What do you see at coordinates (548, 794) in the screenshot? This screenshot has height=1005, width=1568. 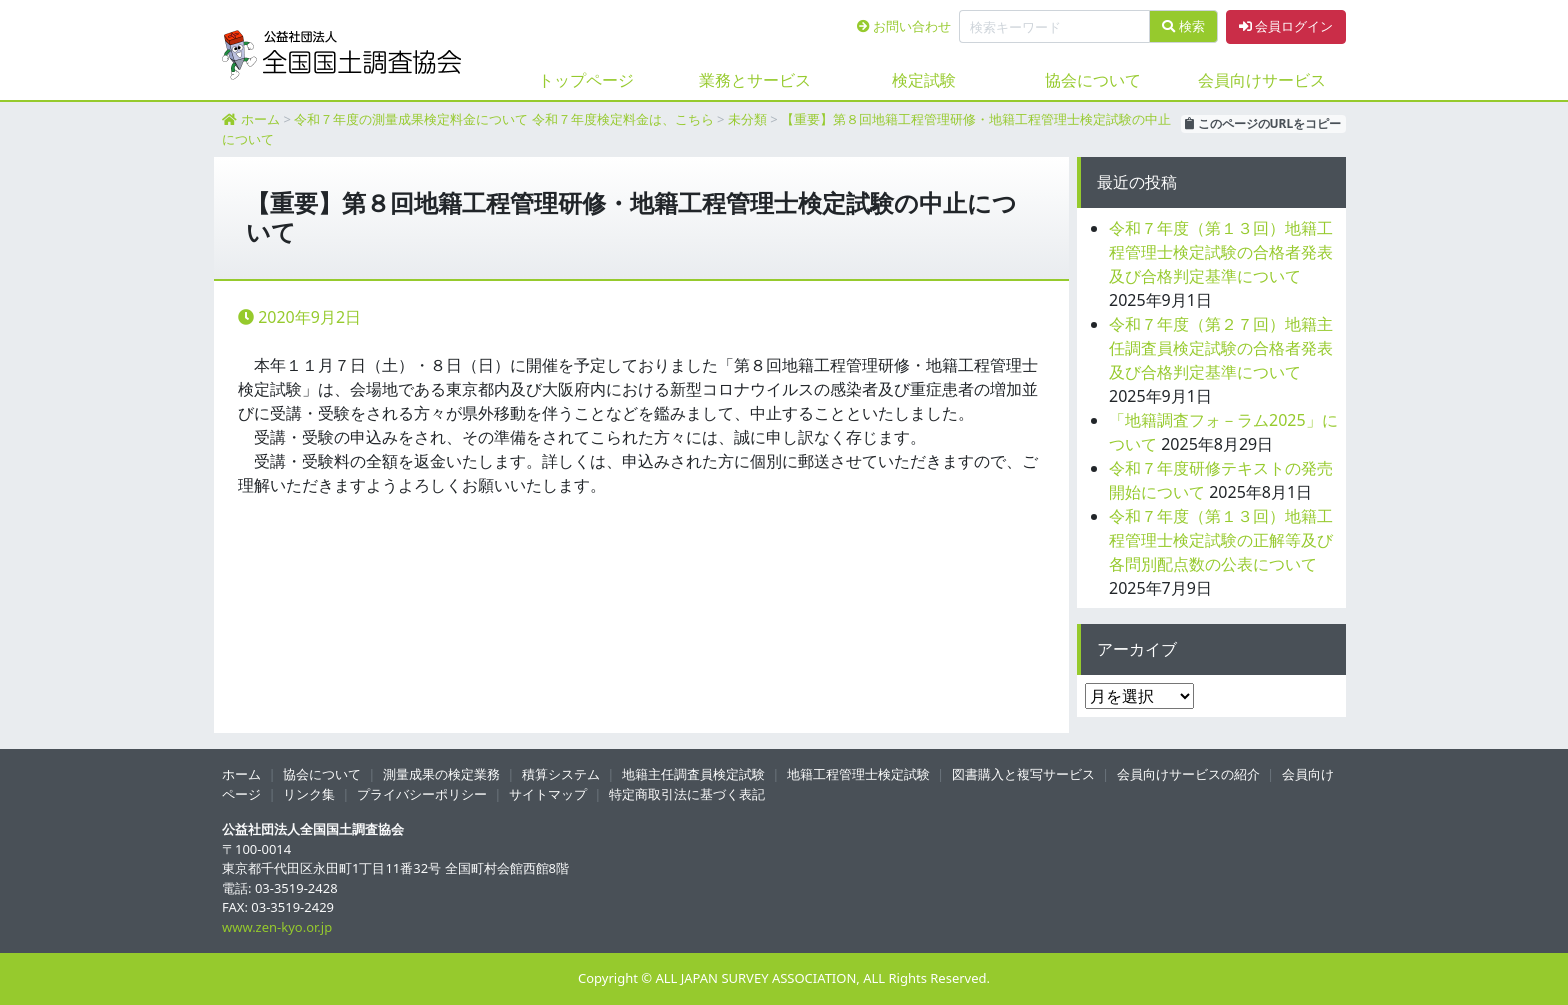 I see `サイトマップ` at bounding box center [548, 794].